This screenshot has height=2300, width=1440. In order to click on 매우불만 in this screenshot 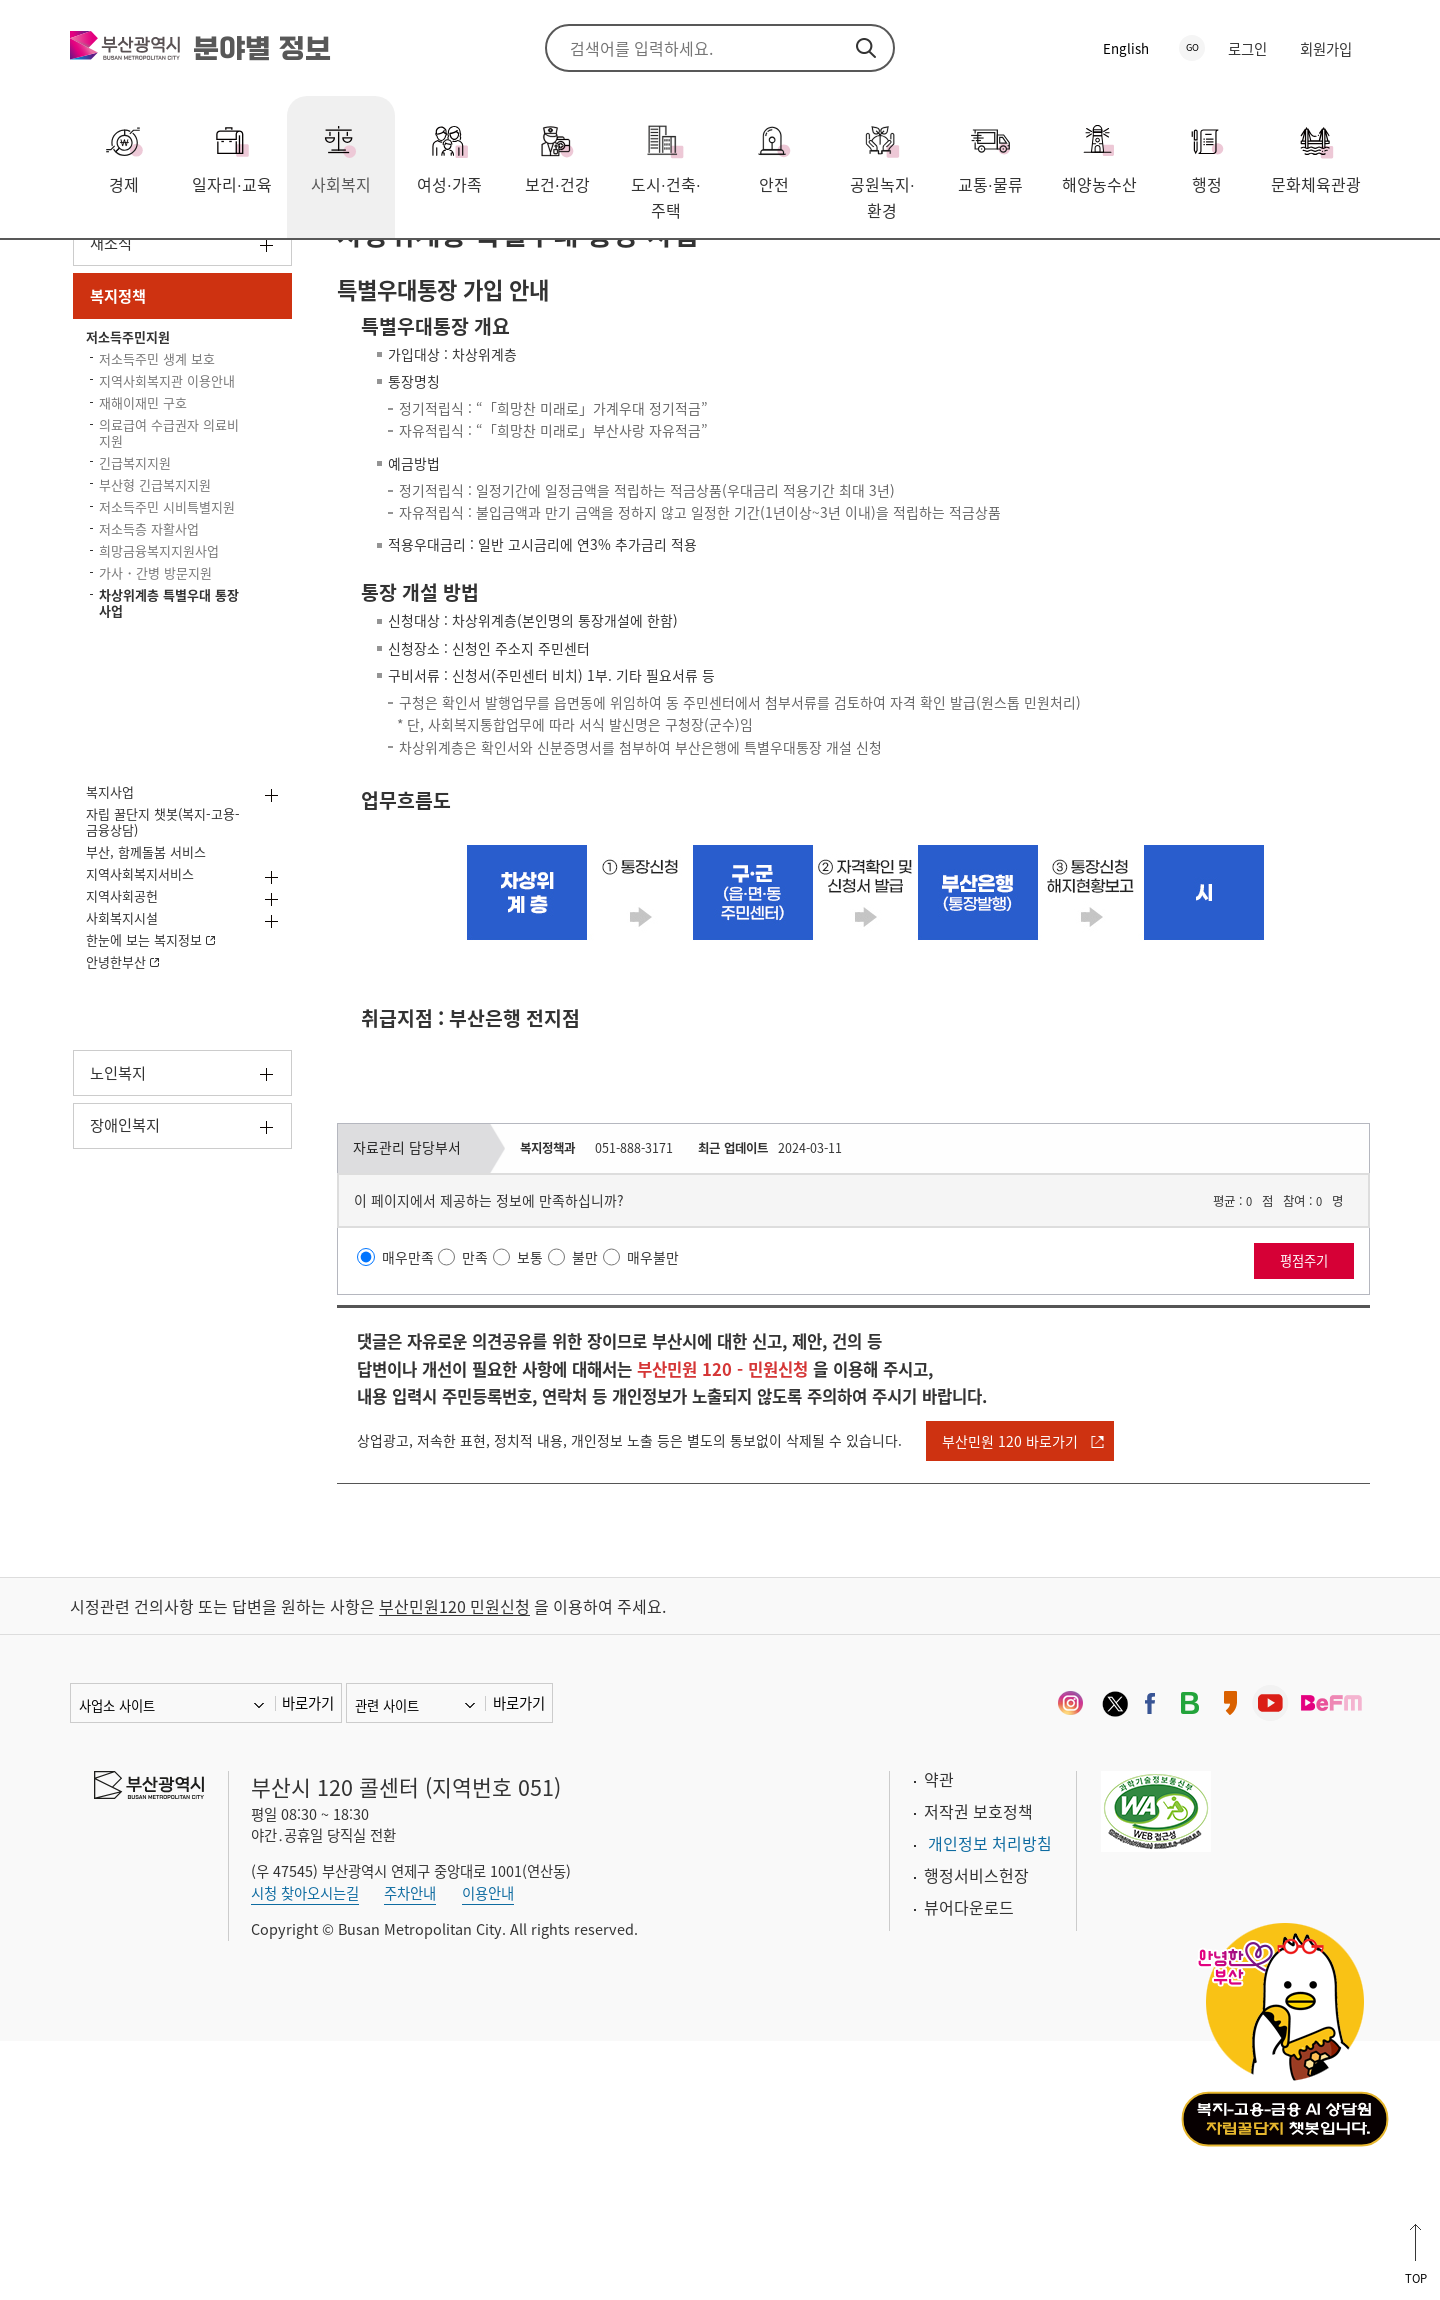, I will do `click(683, 1491)`.